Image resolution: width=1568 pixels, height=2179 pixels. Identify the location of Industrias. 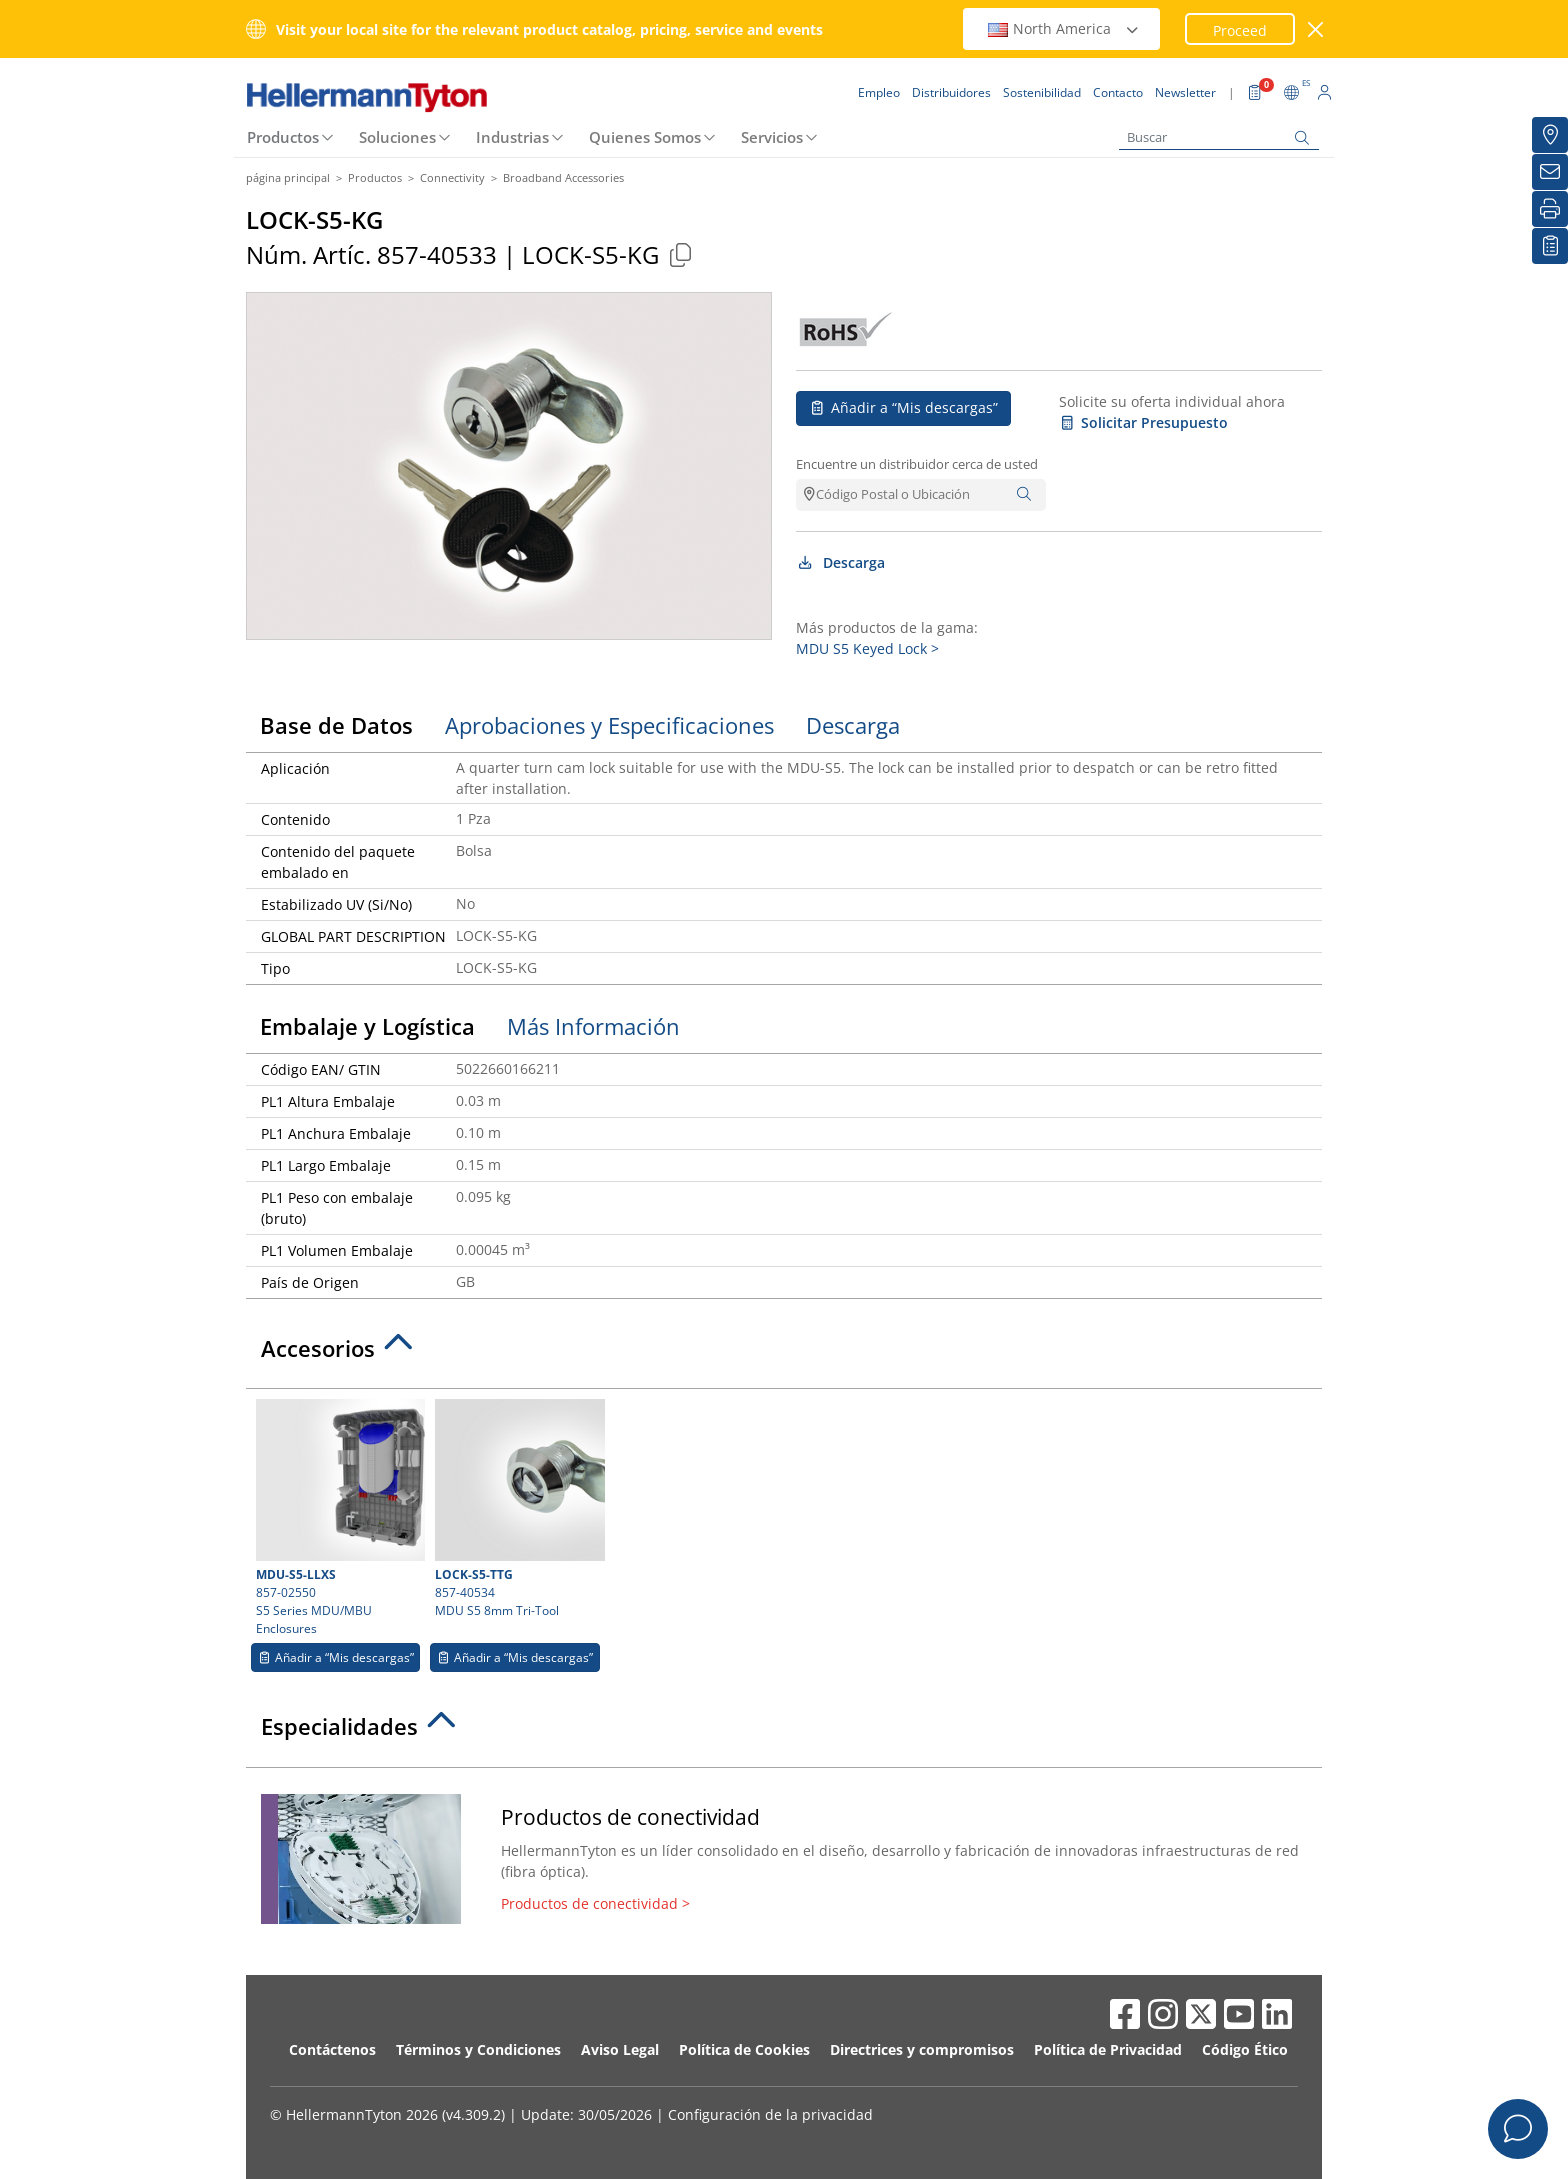
(512, 137).